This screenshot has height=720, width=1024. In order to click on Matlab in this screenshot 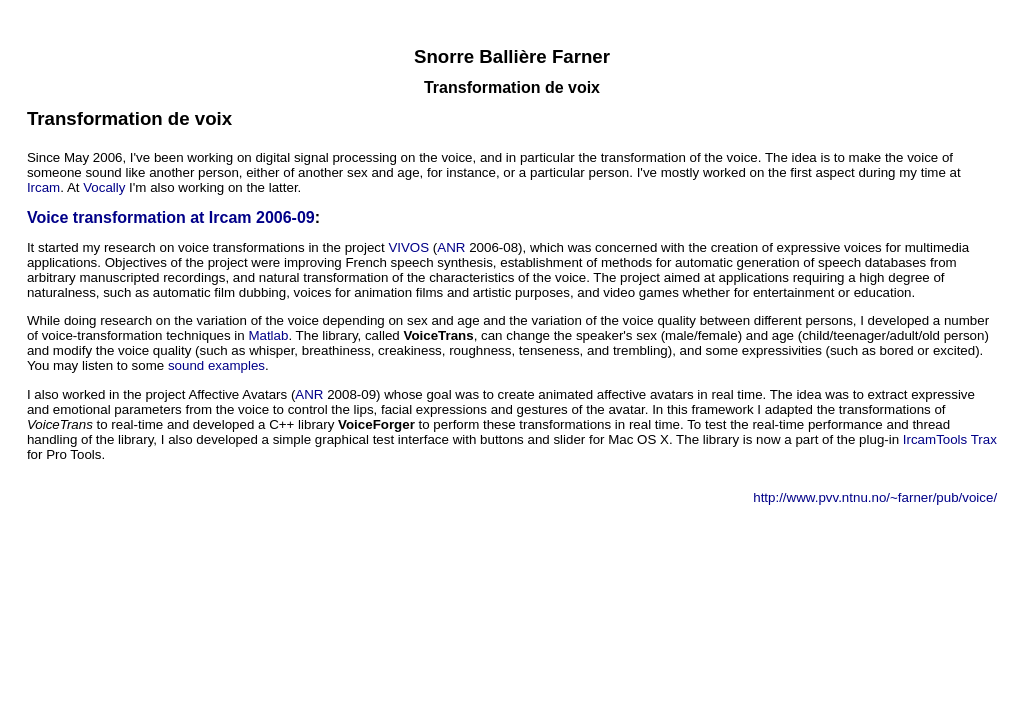, I will do `click(268, 335)`.